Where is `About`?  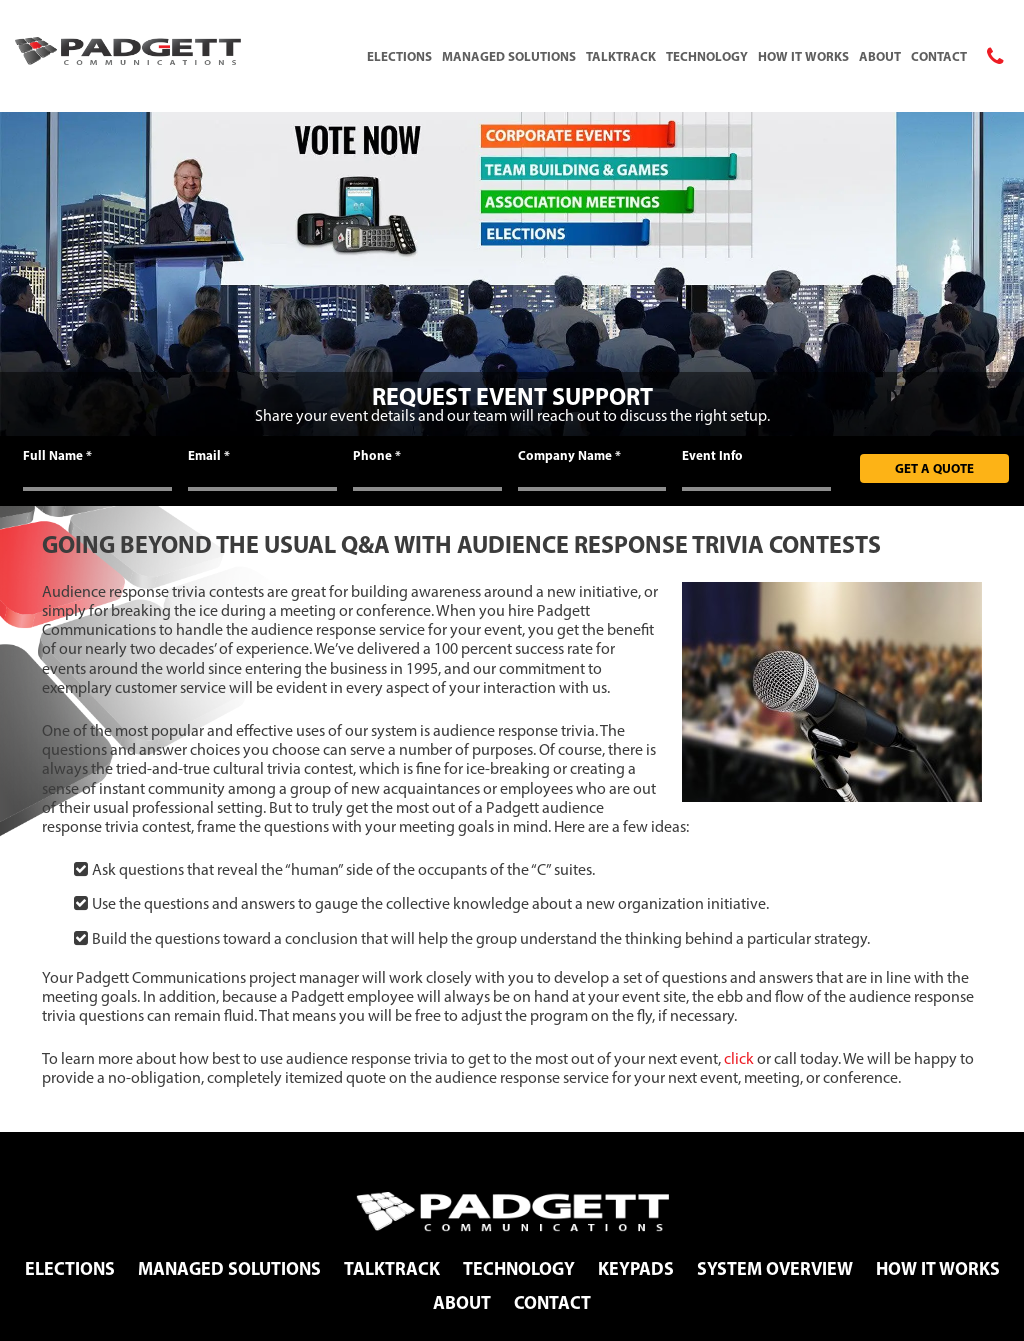
About is located at coordinates (880, 56).